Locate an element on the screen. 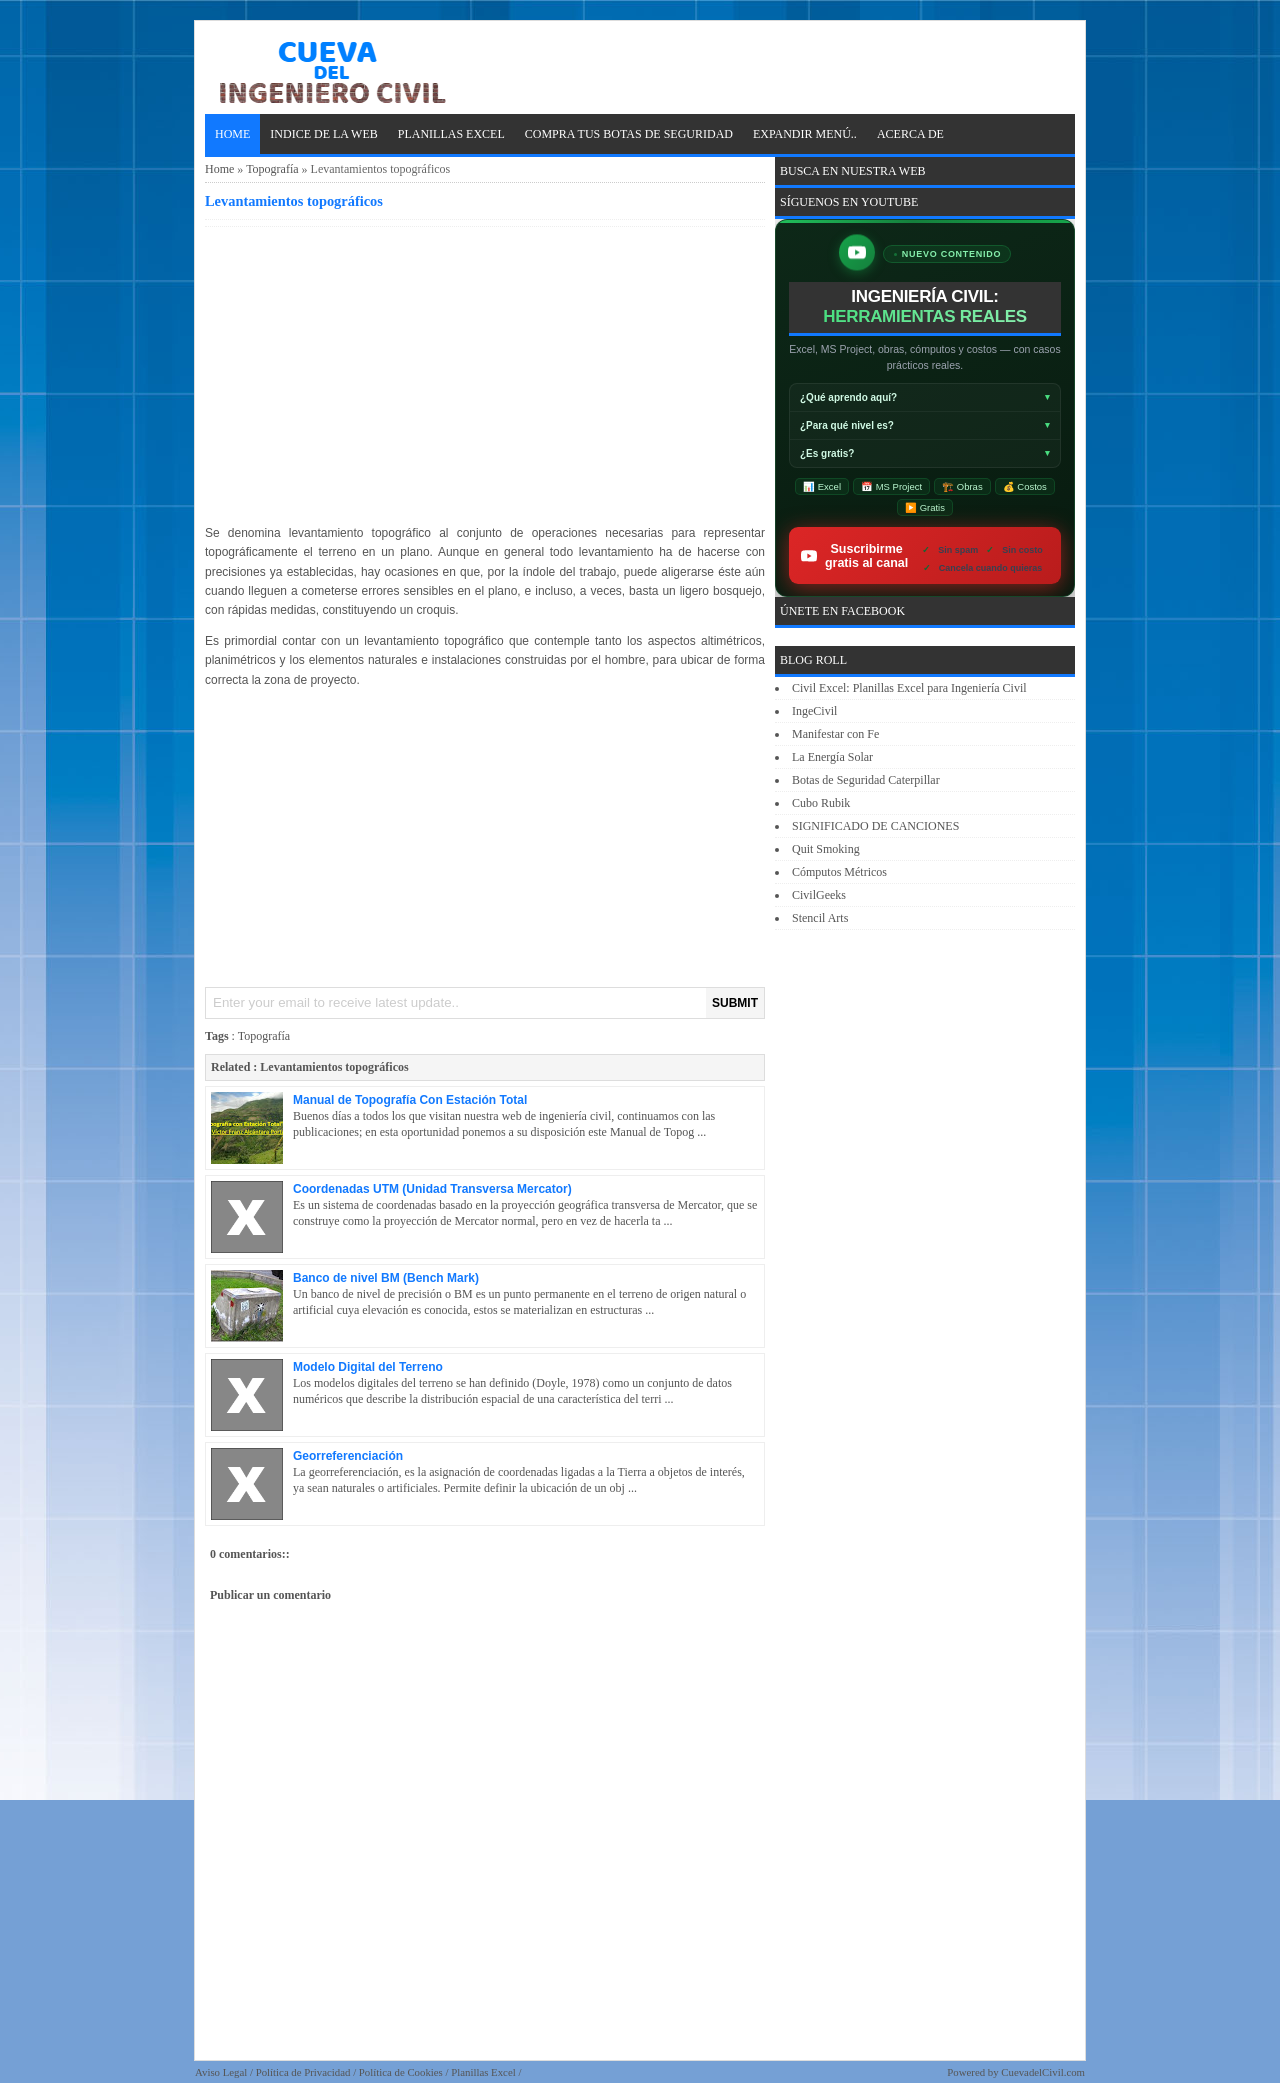 The image size is (1280, 2083). INDICE DE LA WEB is located at coordinates (323, 134).